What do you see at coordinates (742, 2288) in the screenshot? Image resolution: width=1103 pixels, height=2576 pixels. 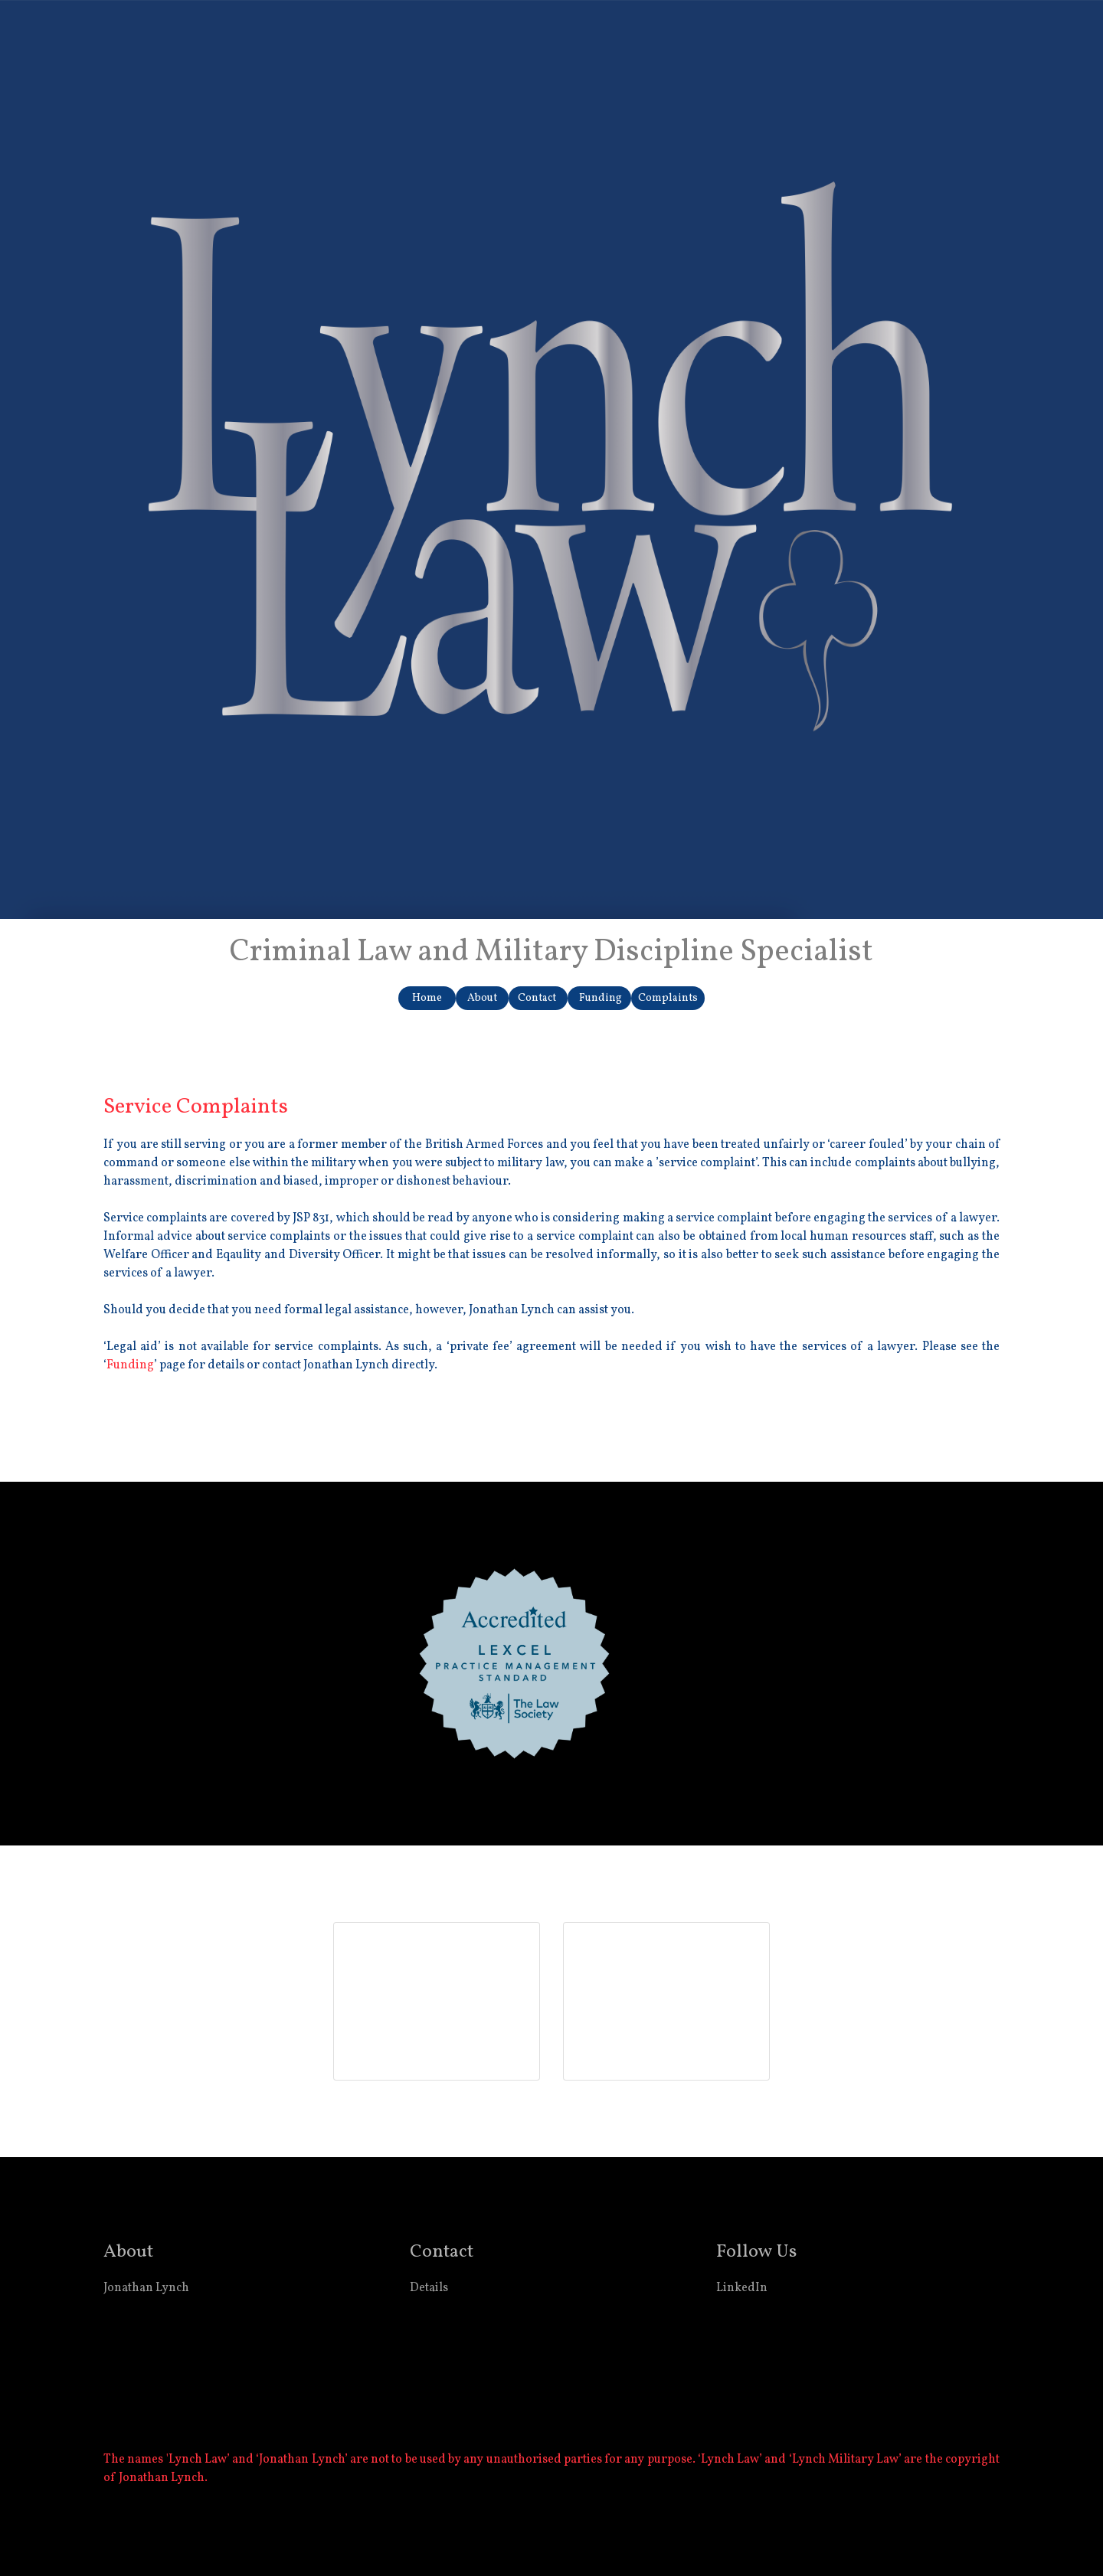 I see `LinkedIn` at bounding box center [742, 2288].